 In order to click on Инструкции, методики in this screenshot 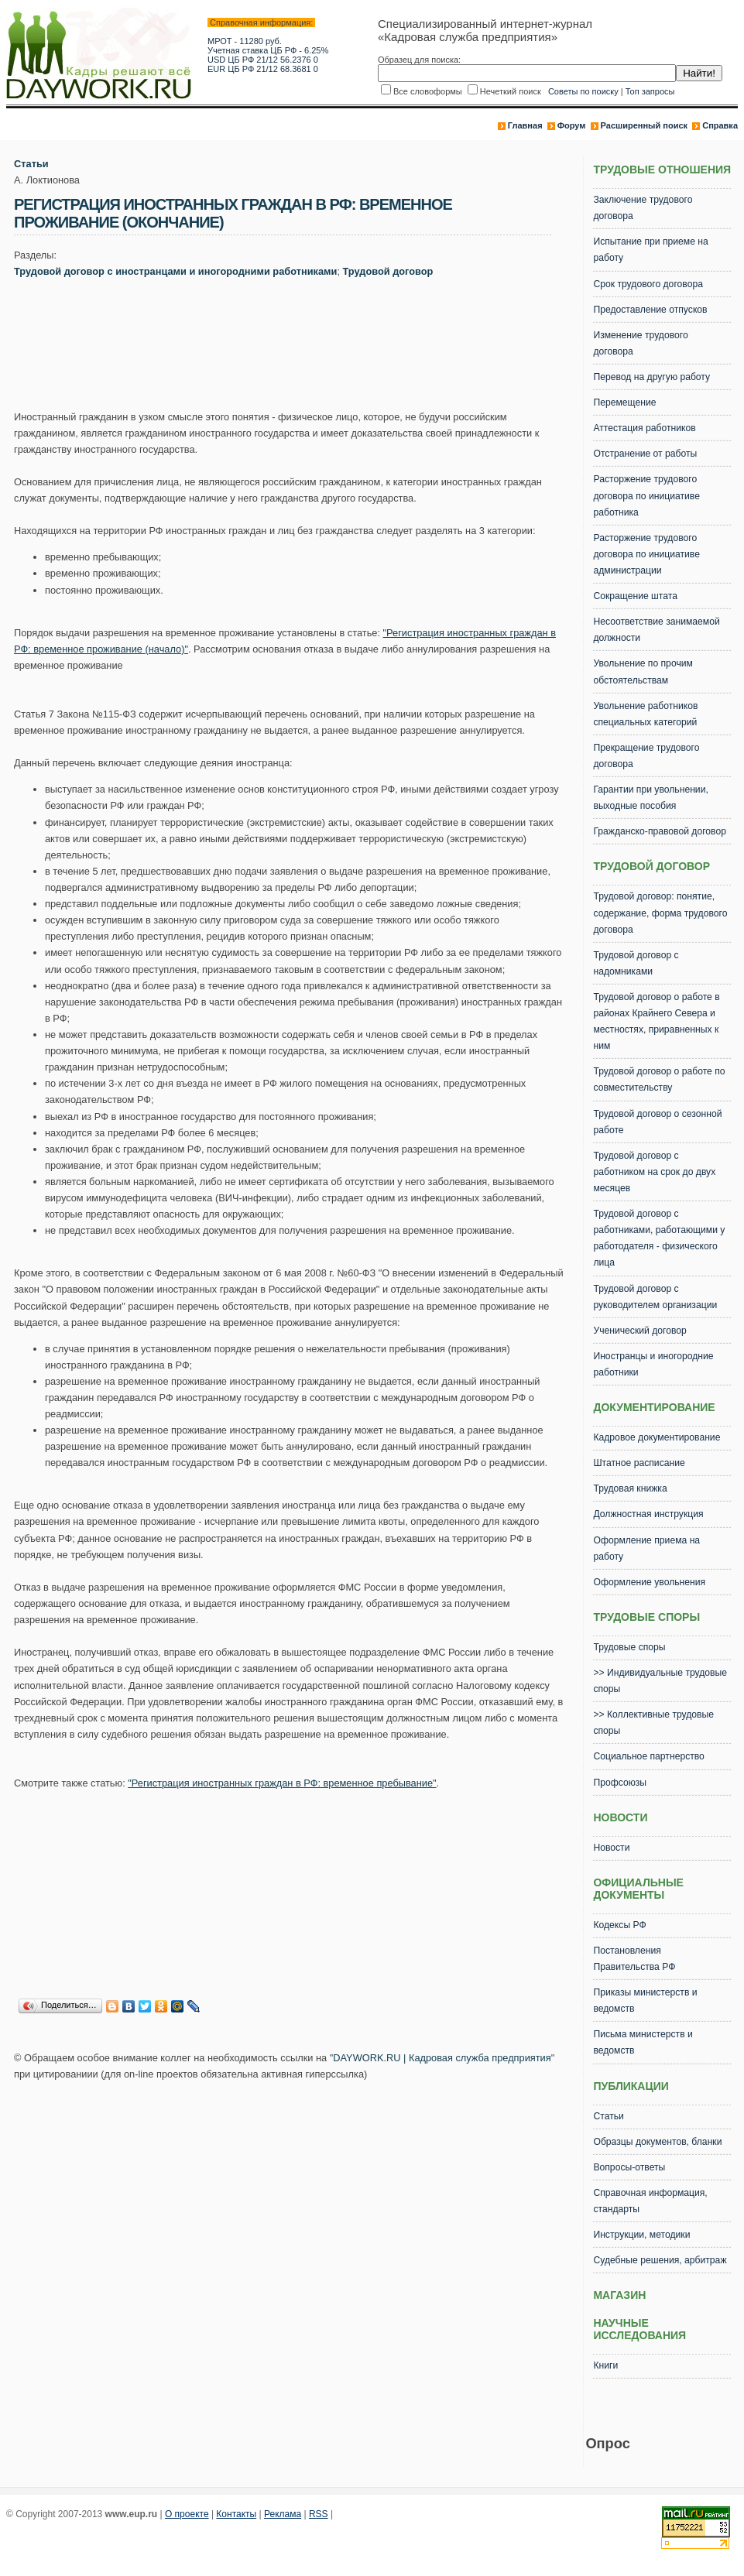, I will do `click(641, 2234)`.